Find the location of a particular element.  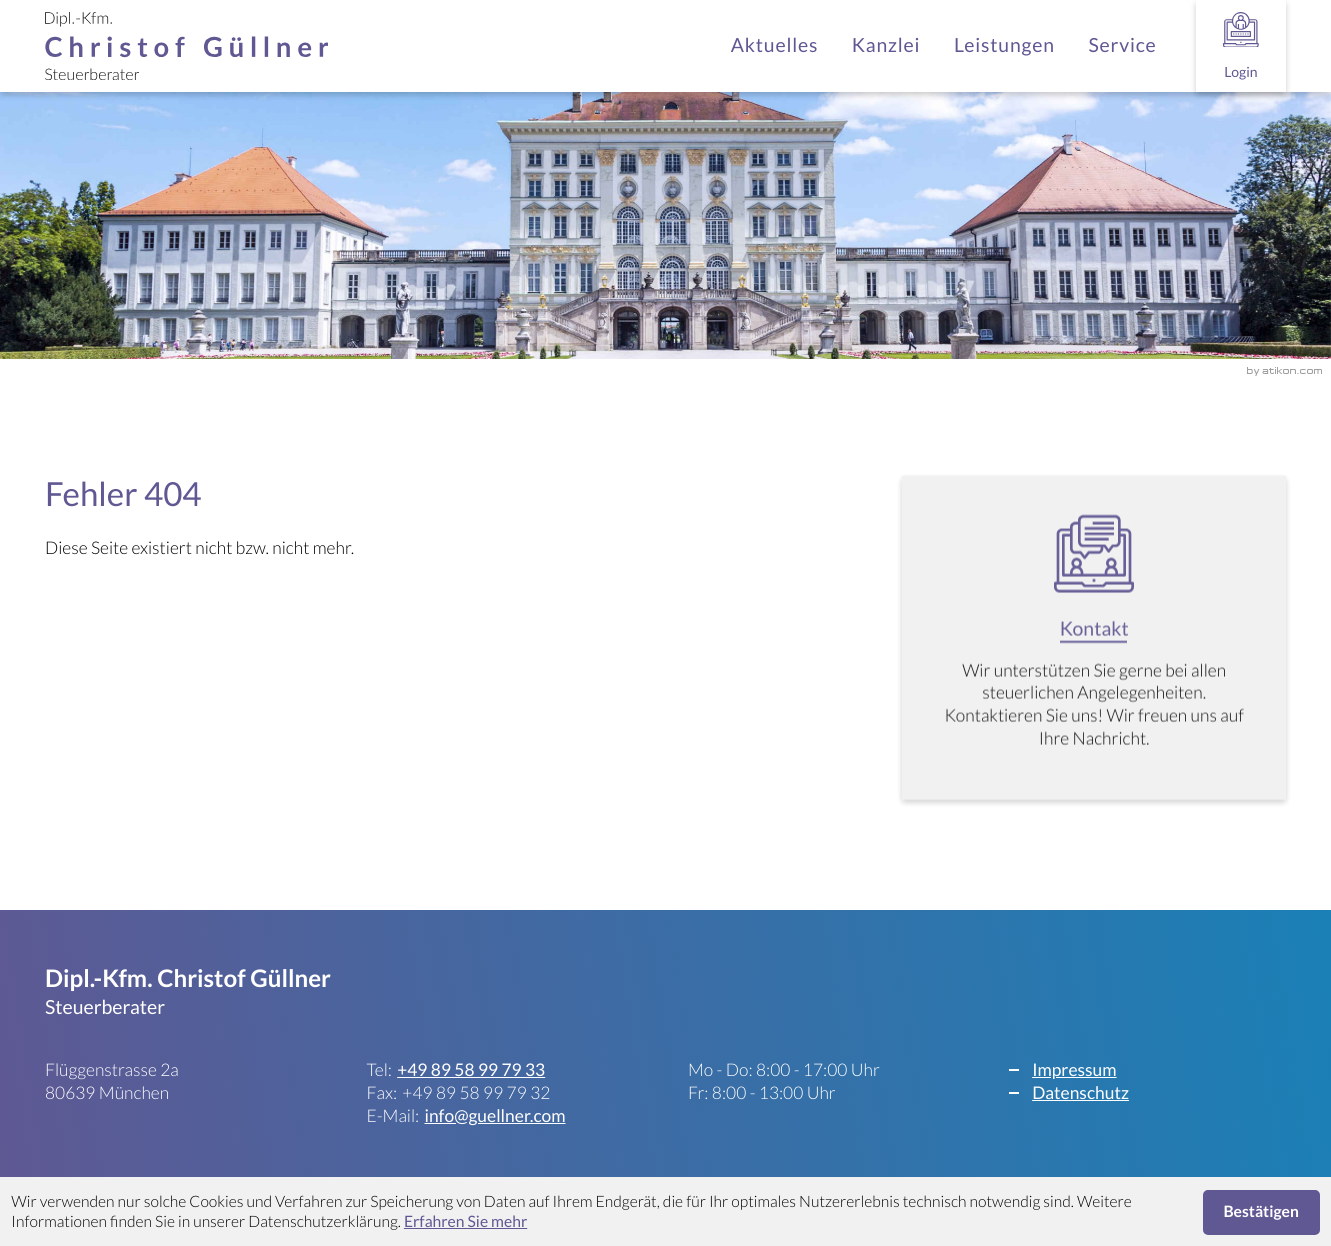

info@guellner.com [E-Mail: info@guellner.com] is located at coordinates (494, 1115).